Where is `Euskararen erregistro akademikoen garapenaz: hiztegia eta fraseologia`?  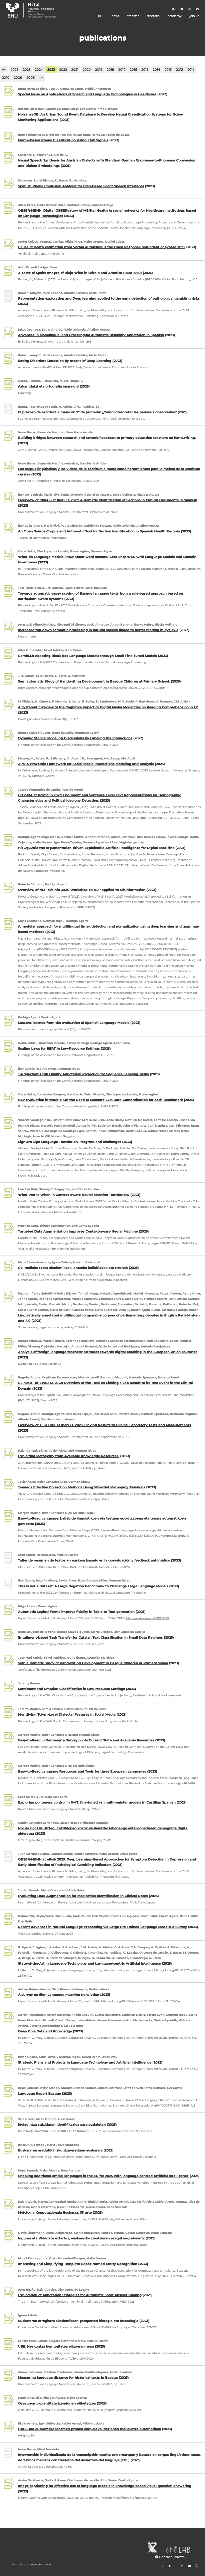
Euskararen erregistro akademikoen garapenaz: hiztegia eta fraseologia is located at coordinates (78, 2321).